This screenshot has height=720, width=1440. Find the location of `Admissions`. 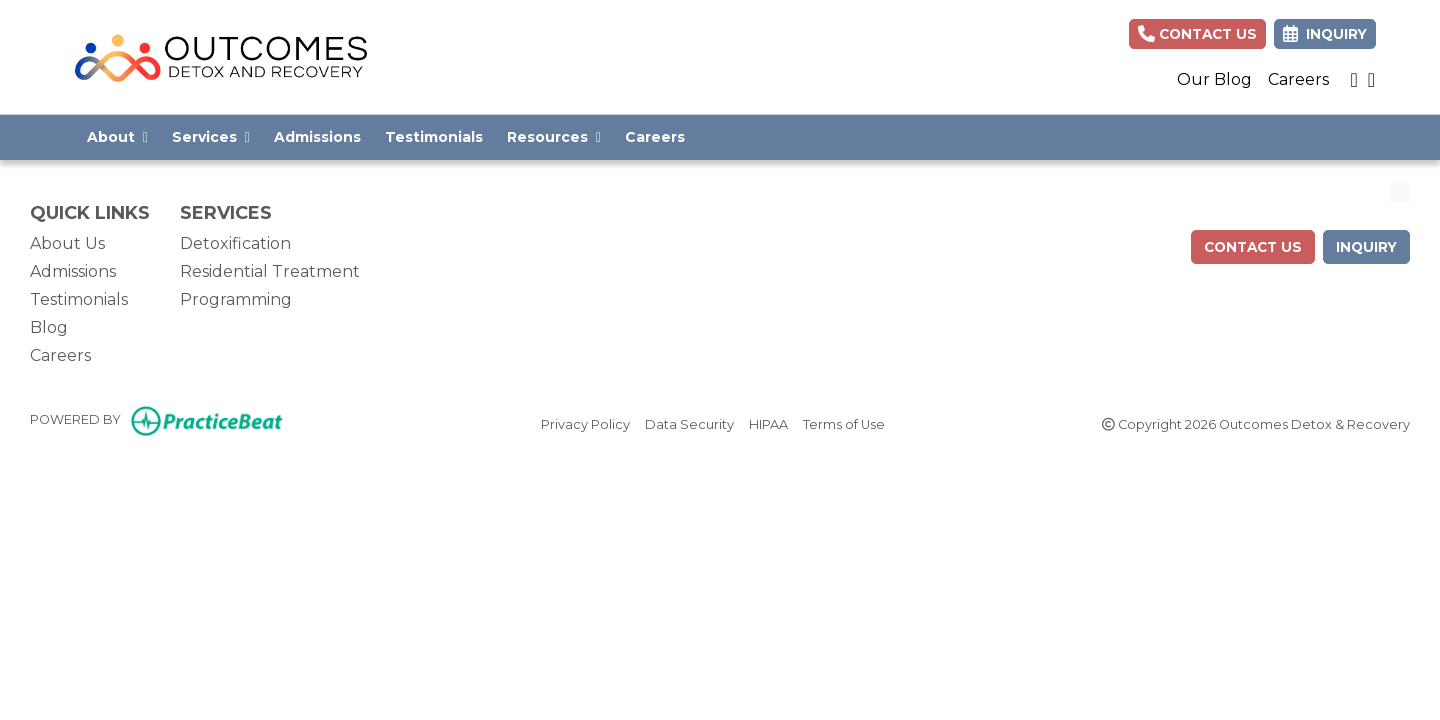

Admissions is located at coordinates (317, 137).